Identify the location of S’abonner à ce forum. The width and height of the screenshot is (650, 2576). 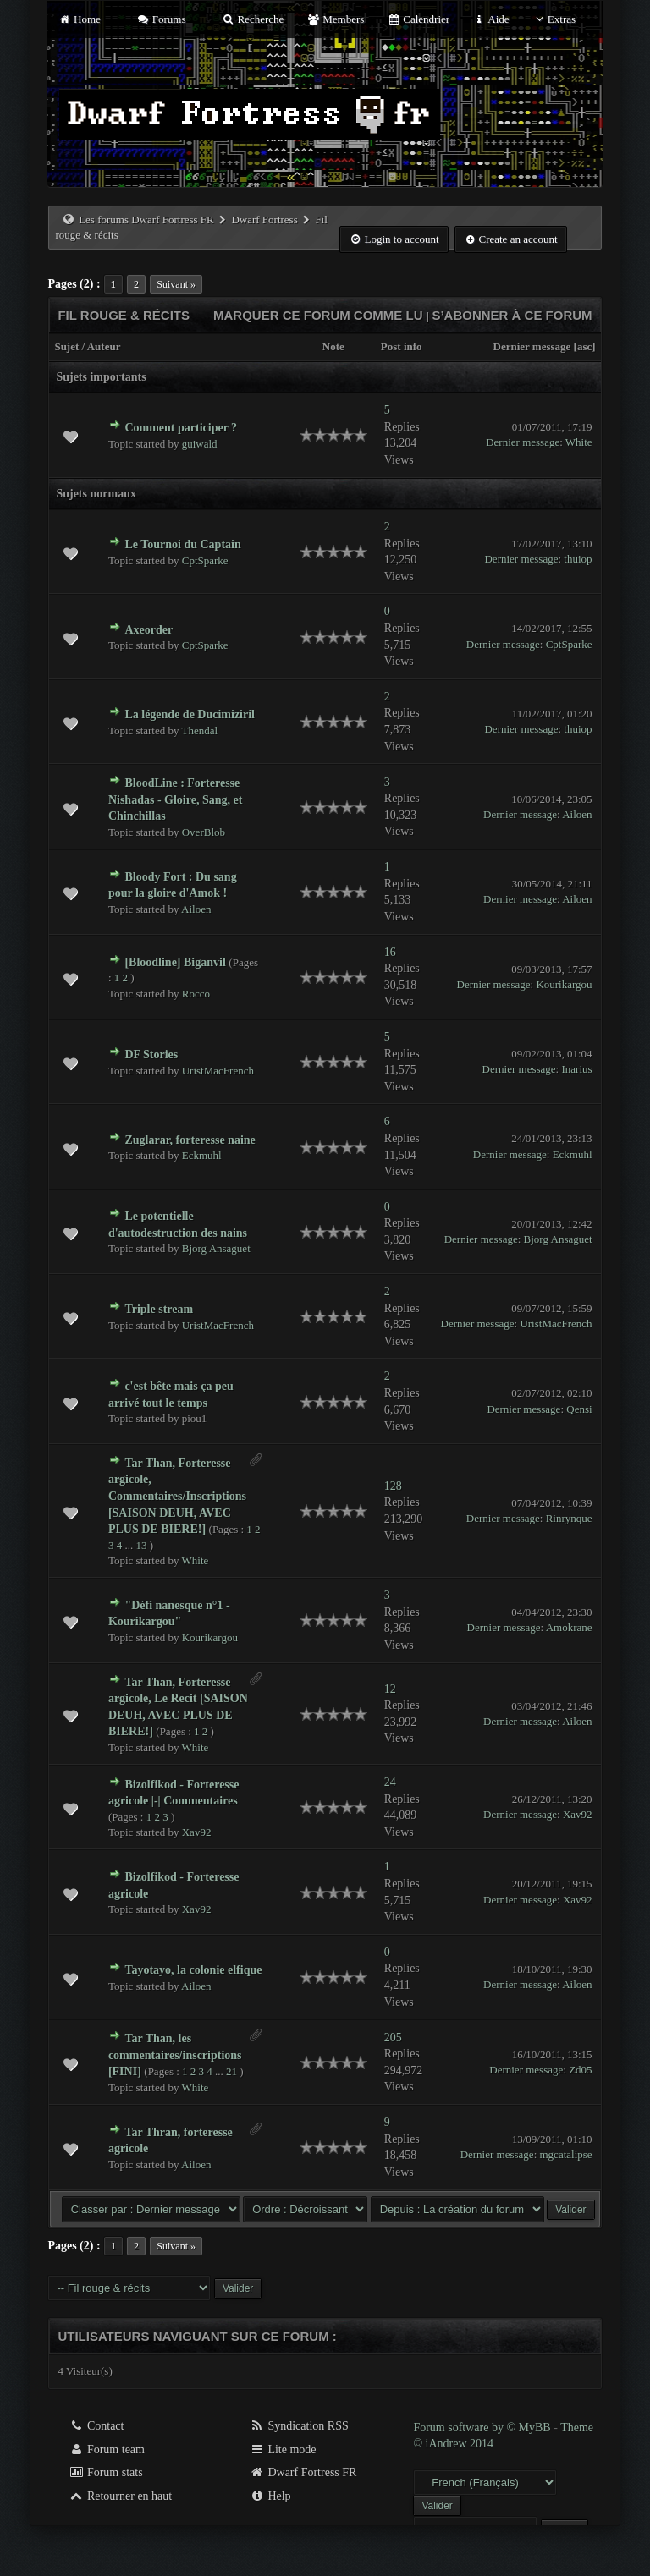
(512, 315).